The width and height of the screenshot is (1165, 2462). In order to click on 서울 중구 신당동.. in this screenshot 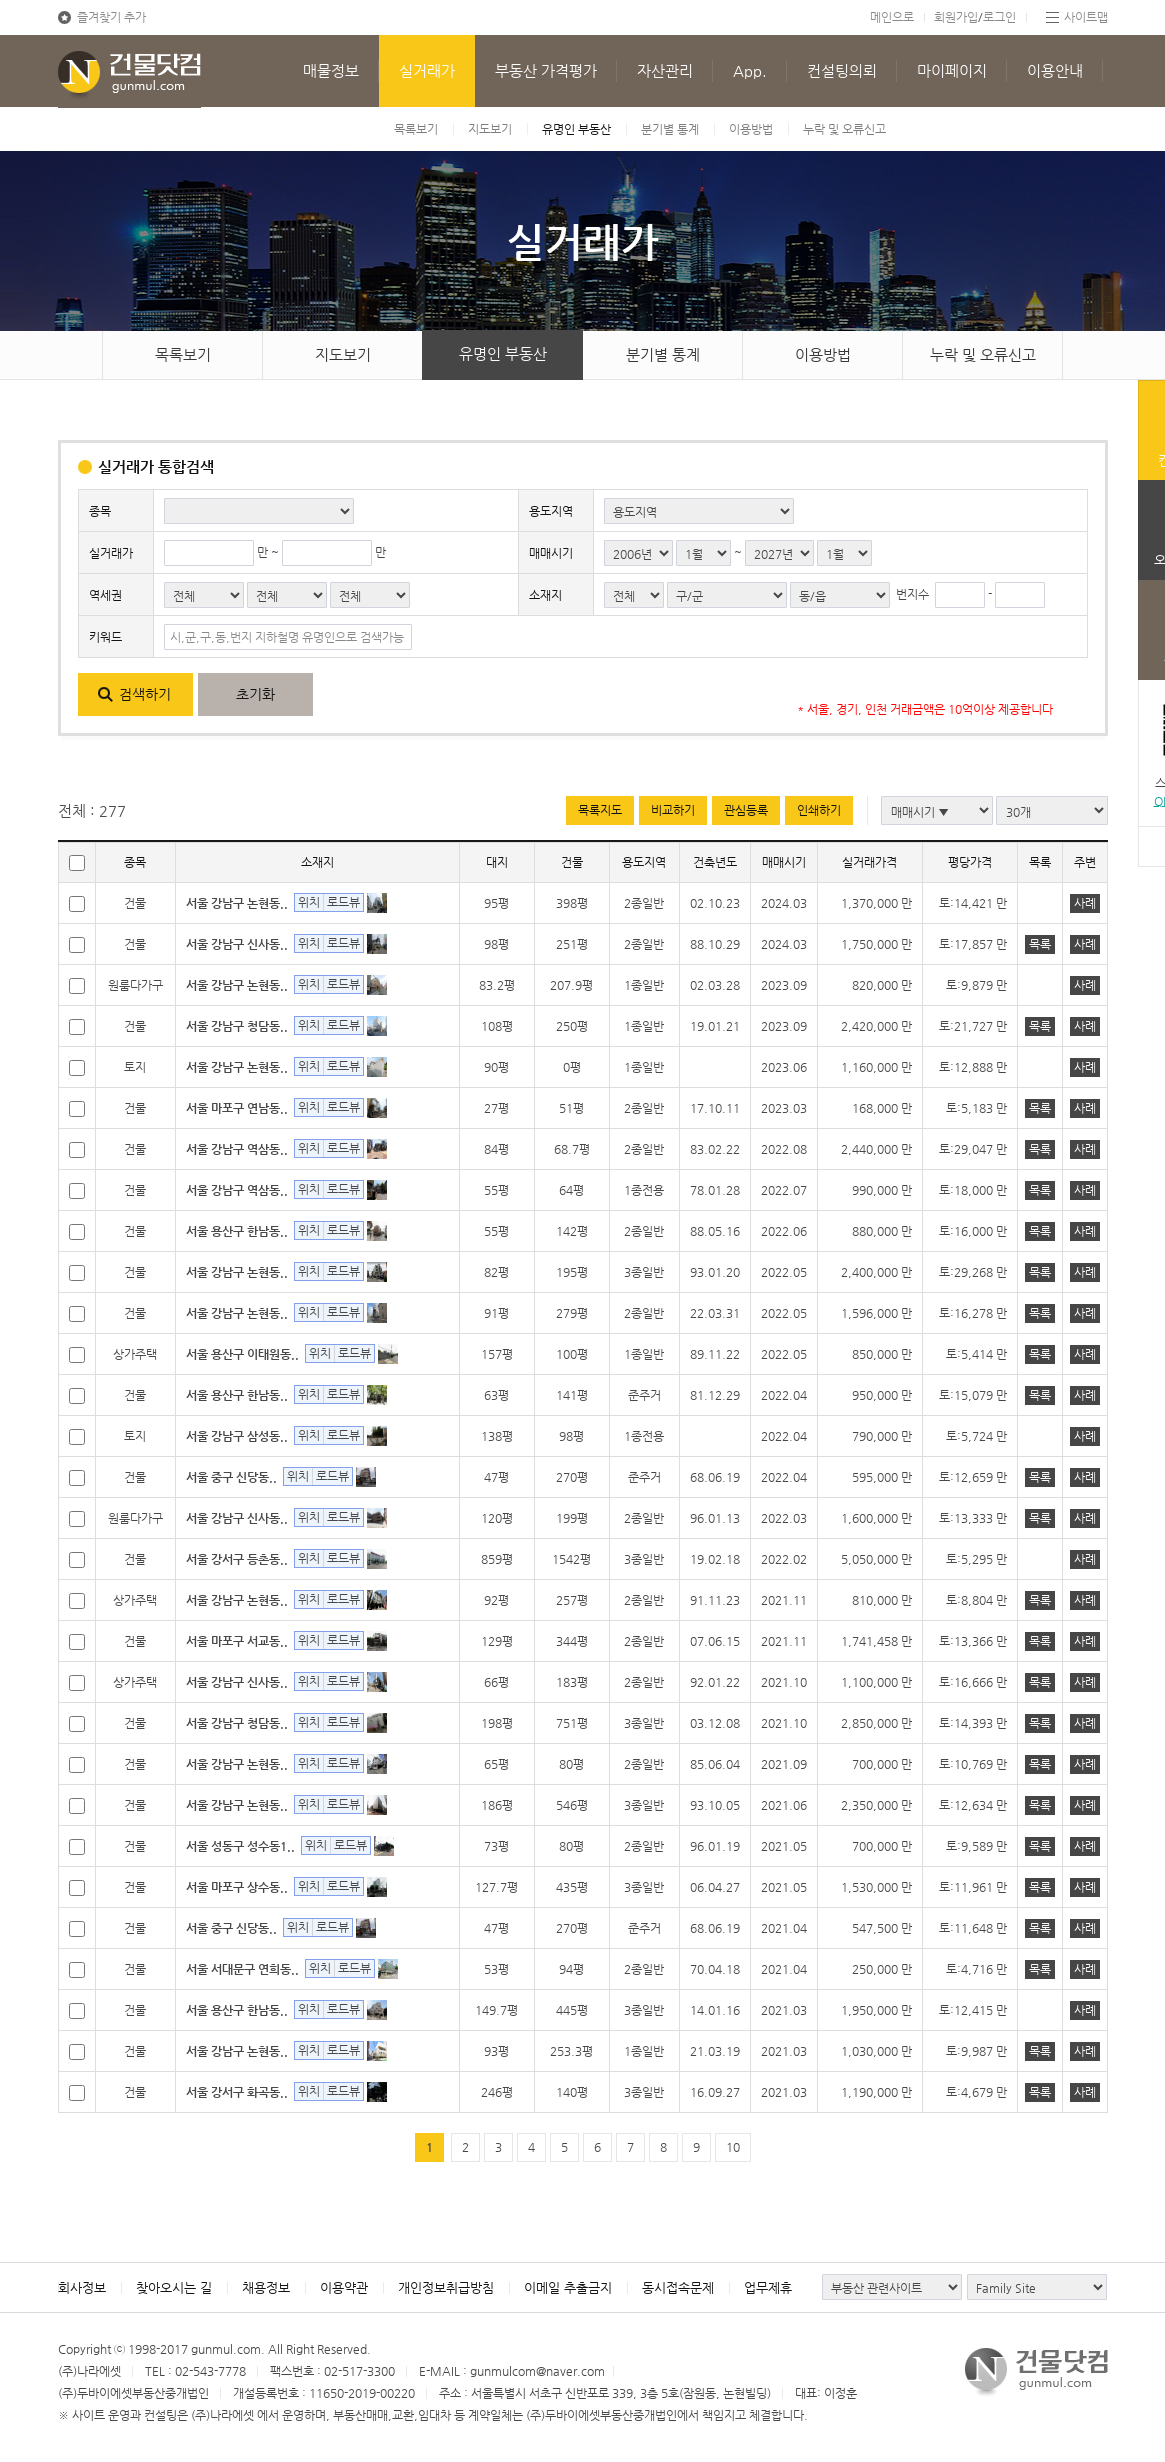, I will do `click(231, 1477)`.